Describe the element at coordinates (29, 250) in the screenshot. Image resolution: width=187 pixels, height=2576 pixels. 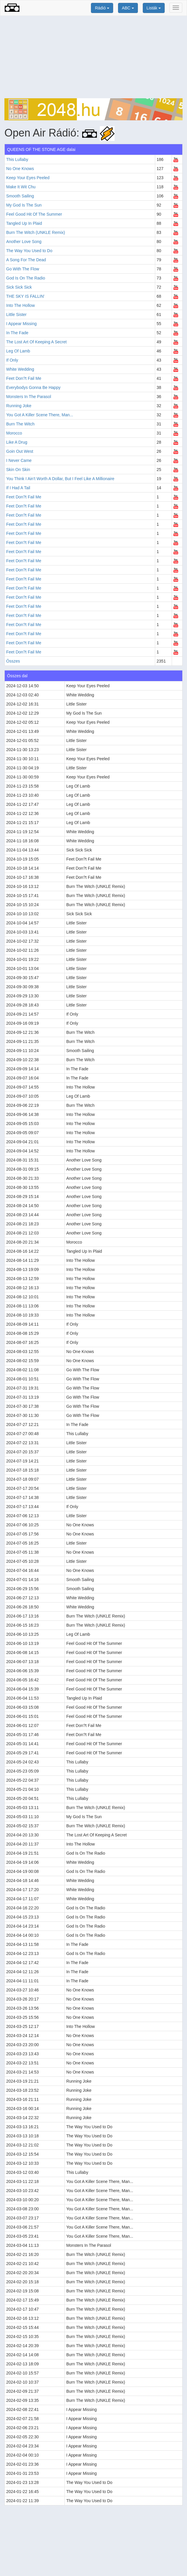
I see `The Way You Used to Do` at that location.